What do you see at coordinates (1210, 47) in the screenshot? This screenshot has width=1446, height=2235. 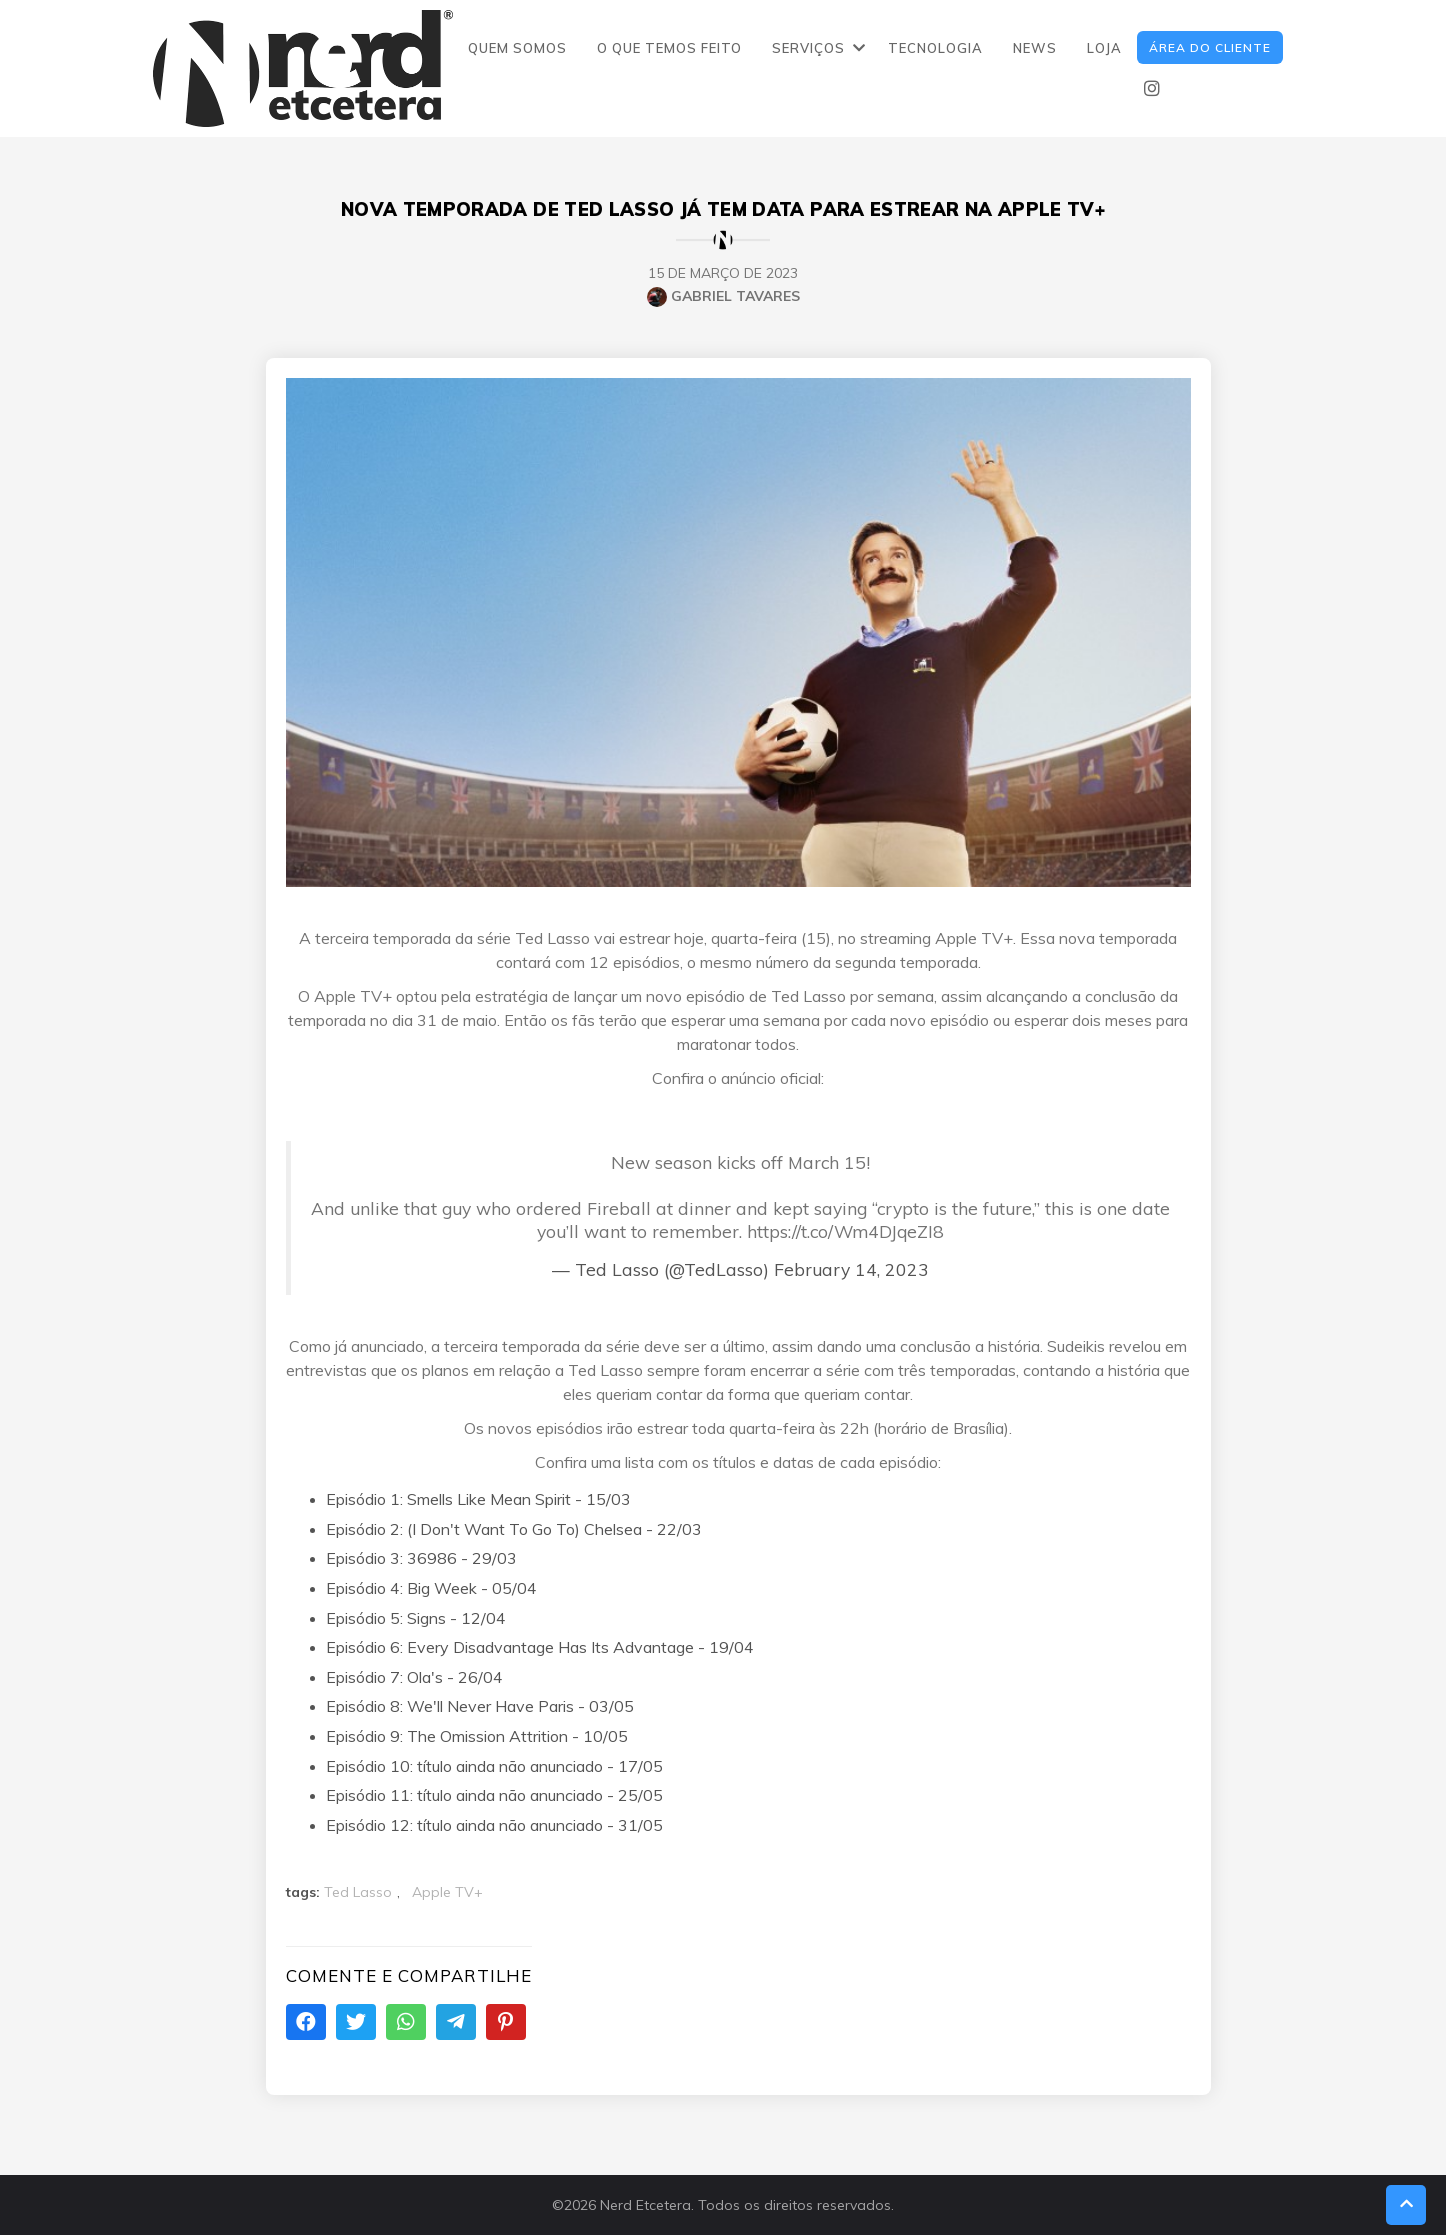 I see `ÁREA DO CLIENTE` at bounding box center [1210, 47].